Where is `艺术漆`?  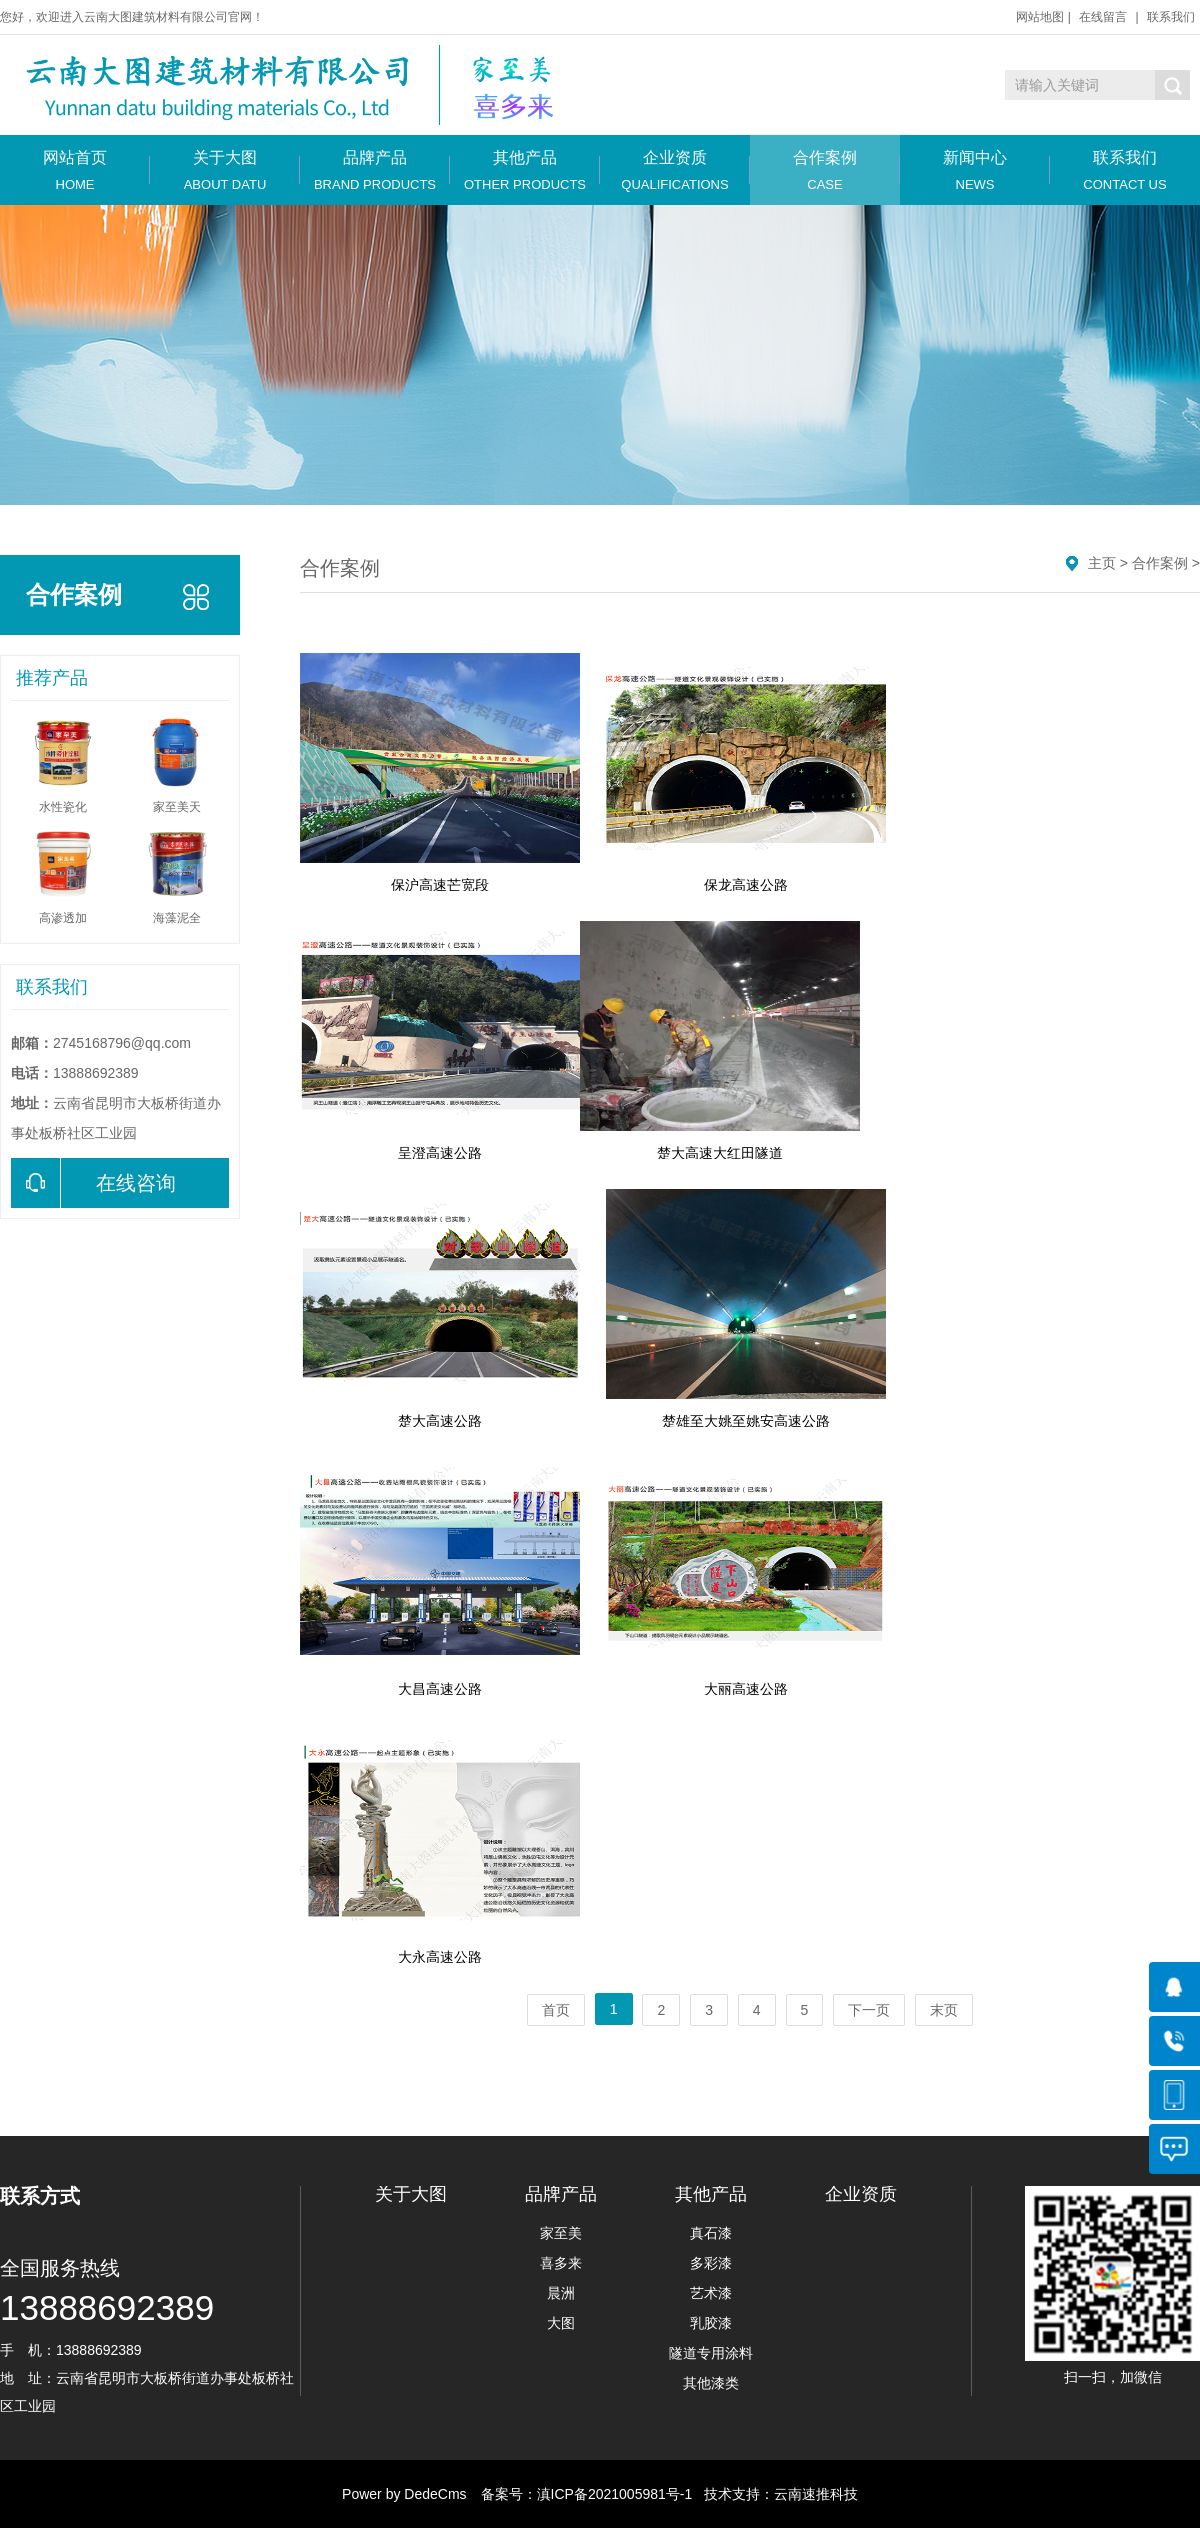 艺术漆 is located at coordinates (711, 2293).